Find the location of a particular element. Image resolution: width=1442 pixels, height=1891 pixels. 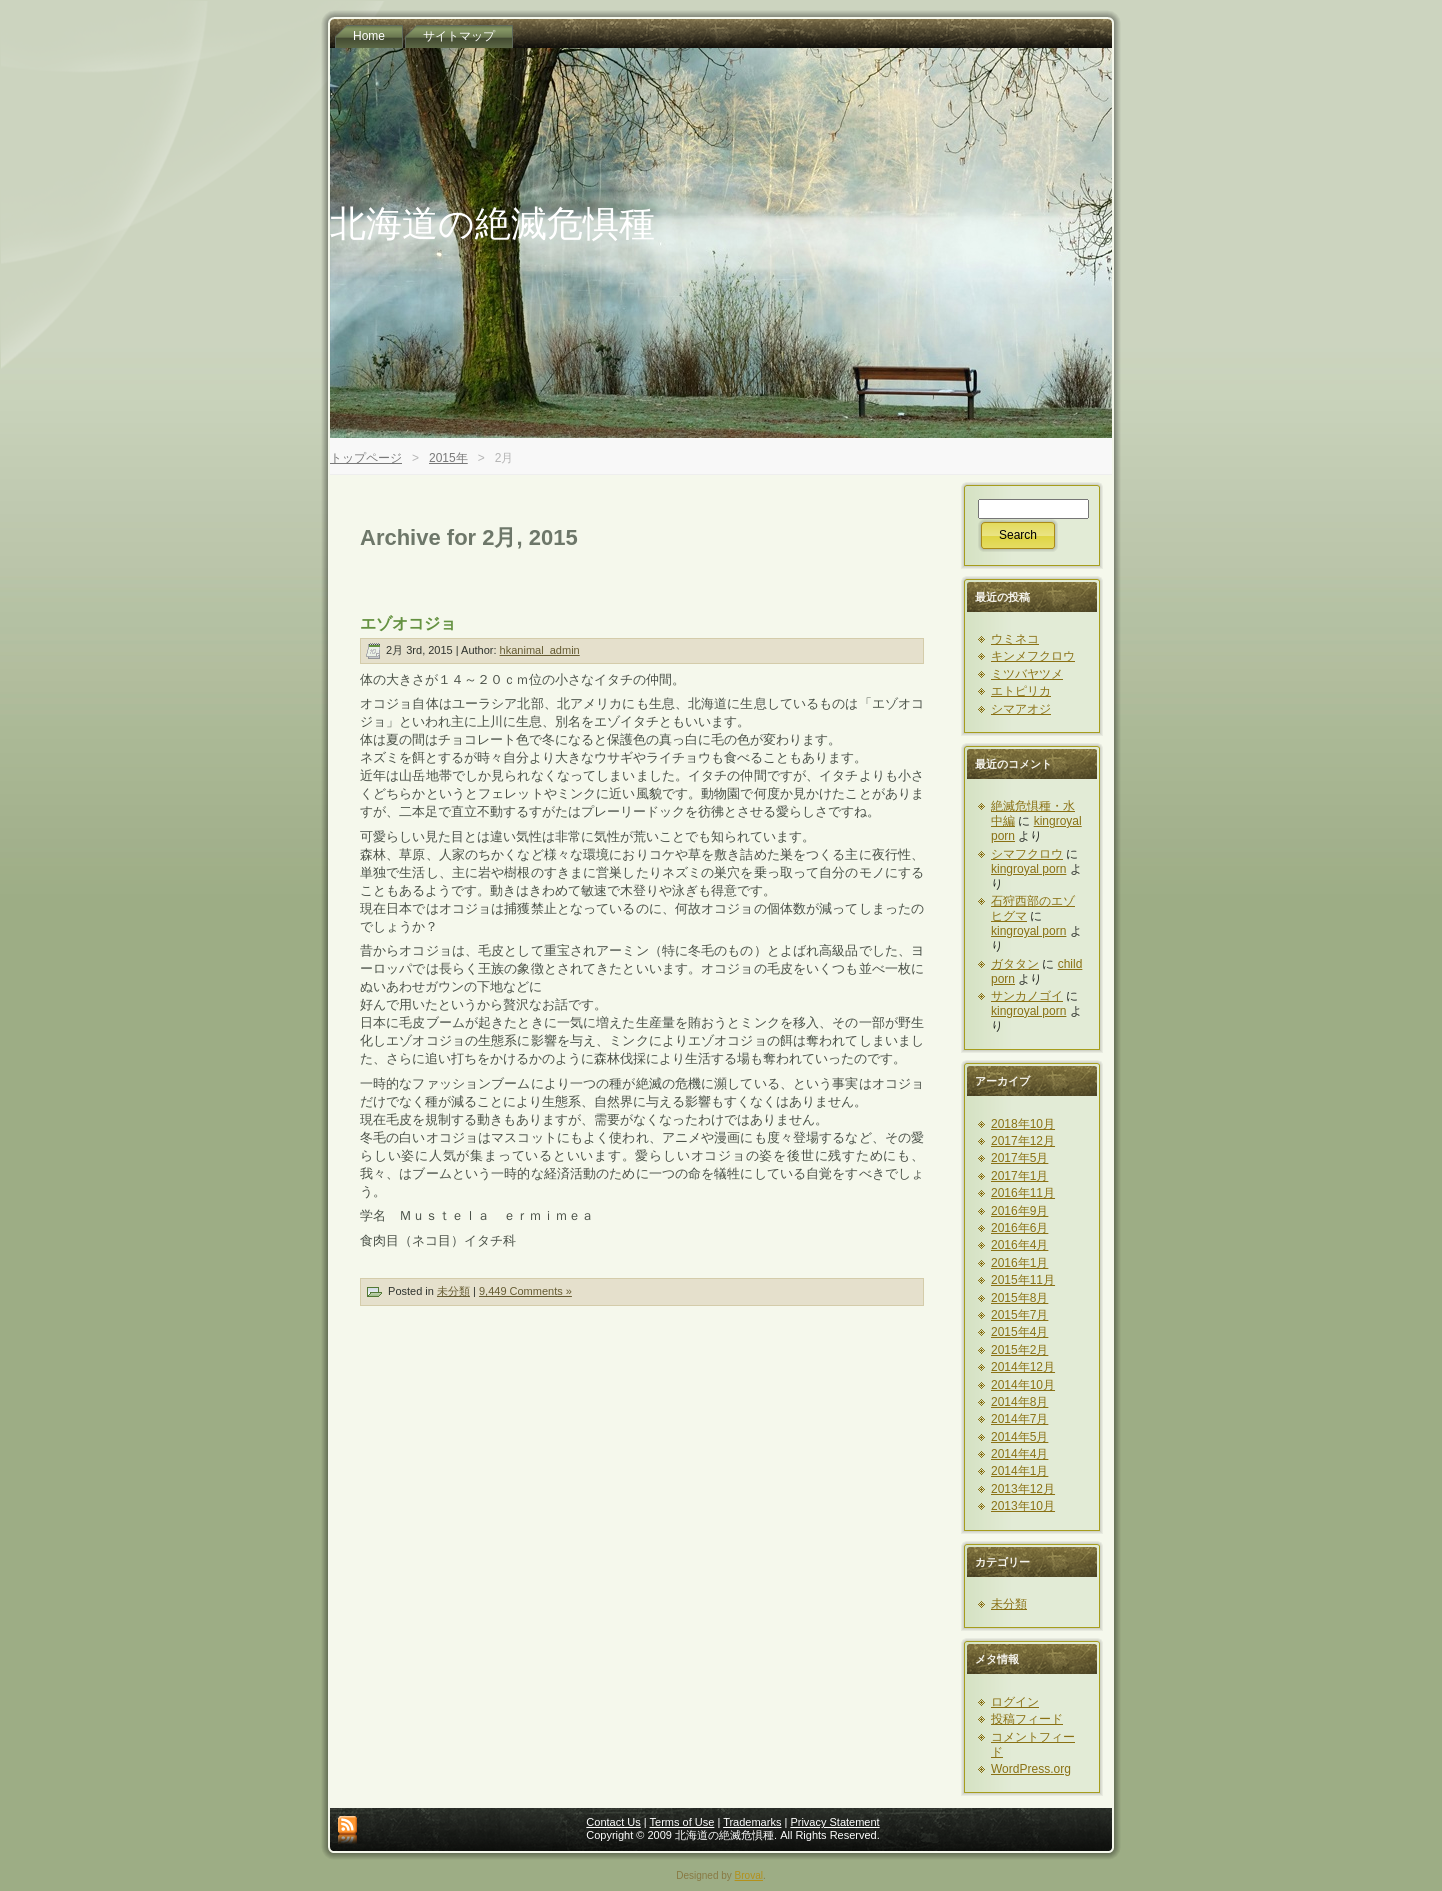

2014年7月 is located at coordinates (1019, 1419).